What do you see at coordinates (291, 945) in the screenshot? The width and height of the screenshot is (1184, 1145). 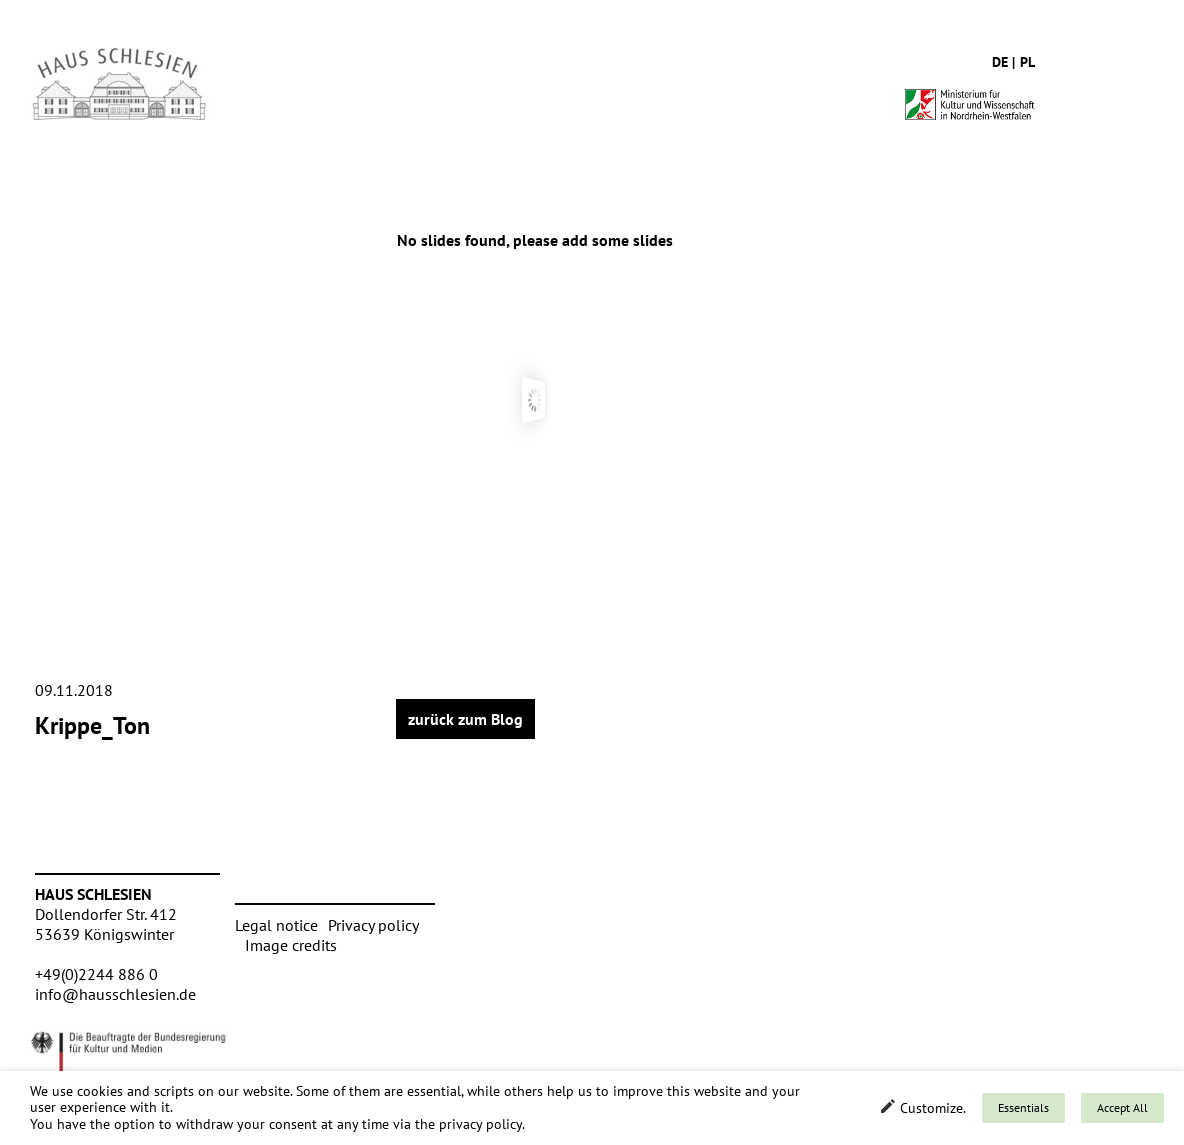 I see `Image credits` at bounding box center [291, 945].